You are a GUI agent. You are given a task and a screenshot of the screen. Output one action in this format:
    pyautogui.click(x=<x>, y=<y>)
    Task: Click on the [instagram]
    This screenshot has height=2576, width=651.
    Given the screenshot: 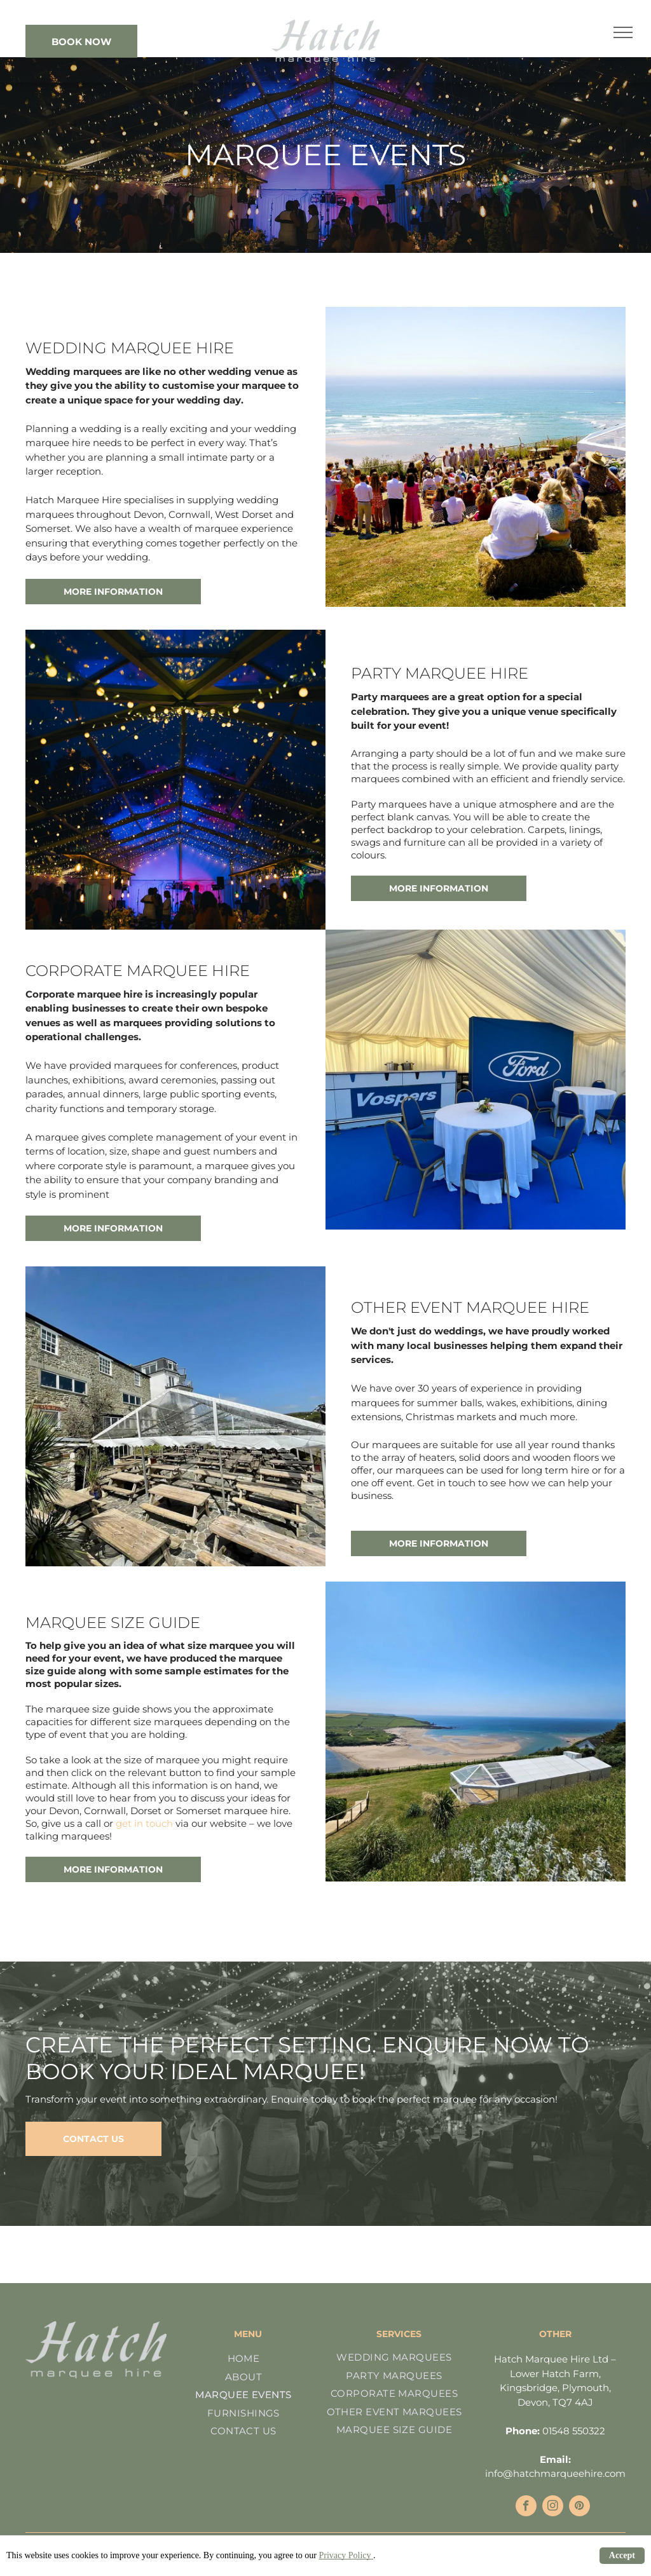 What is the action you would take?
    pyautogui.click(x=552, y=2507)
    